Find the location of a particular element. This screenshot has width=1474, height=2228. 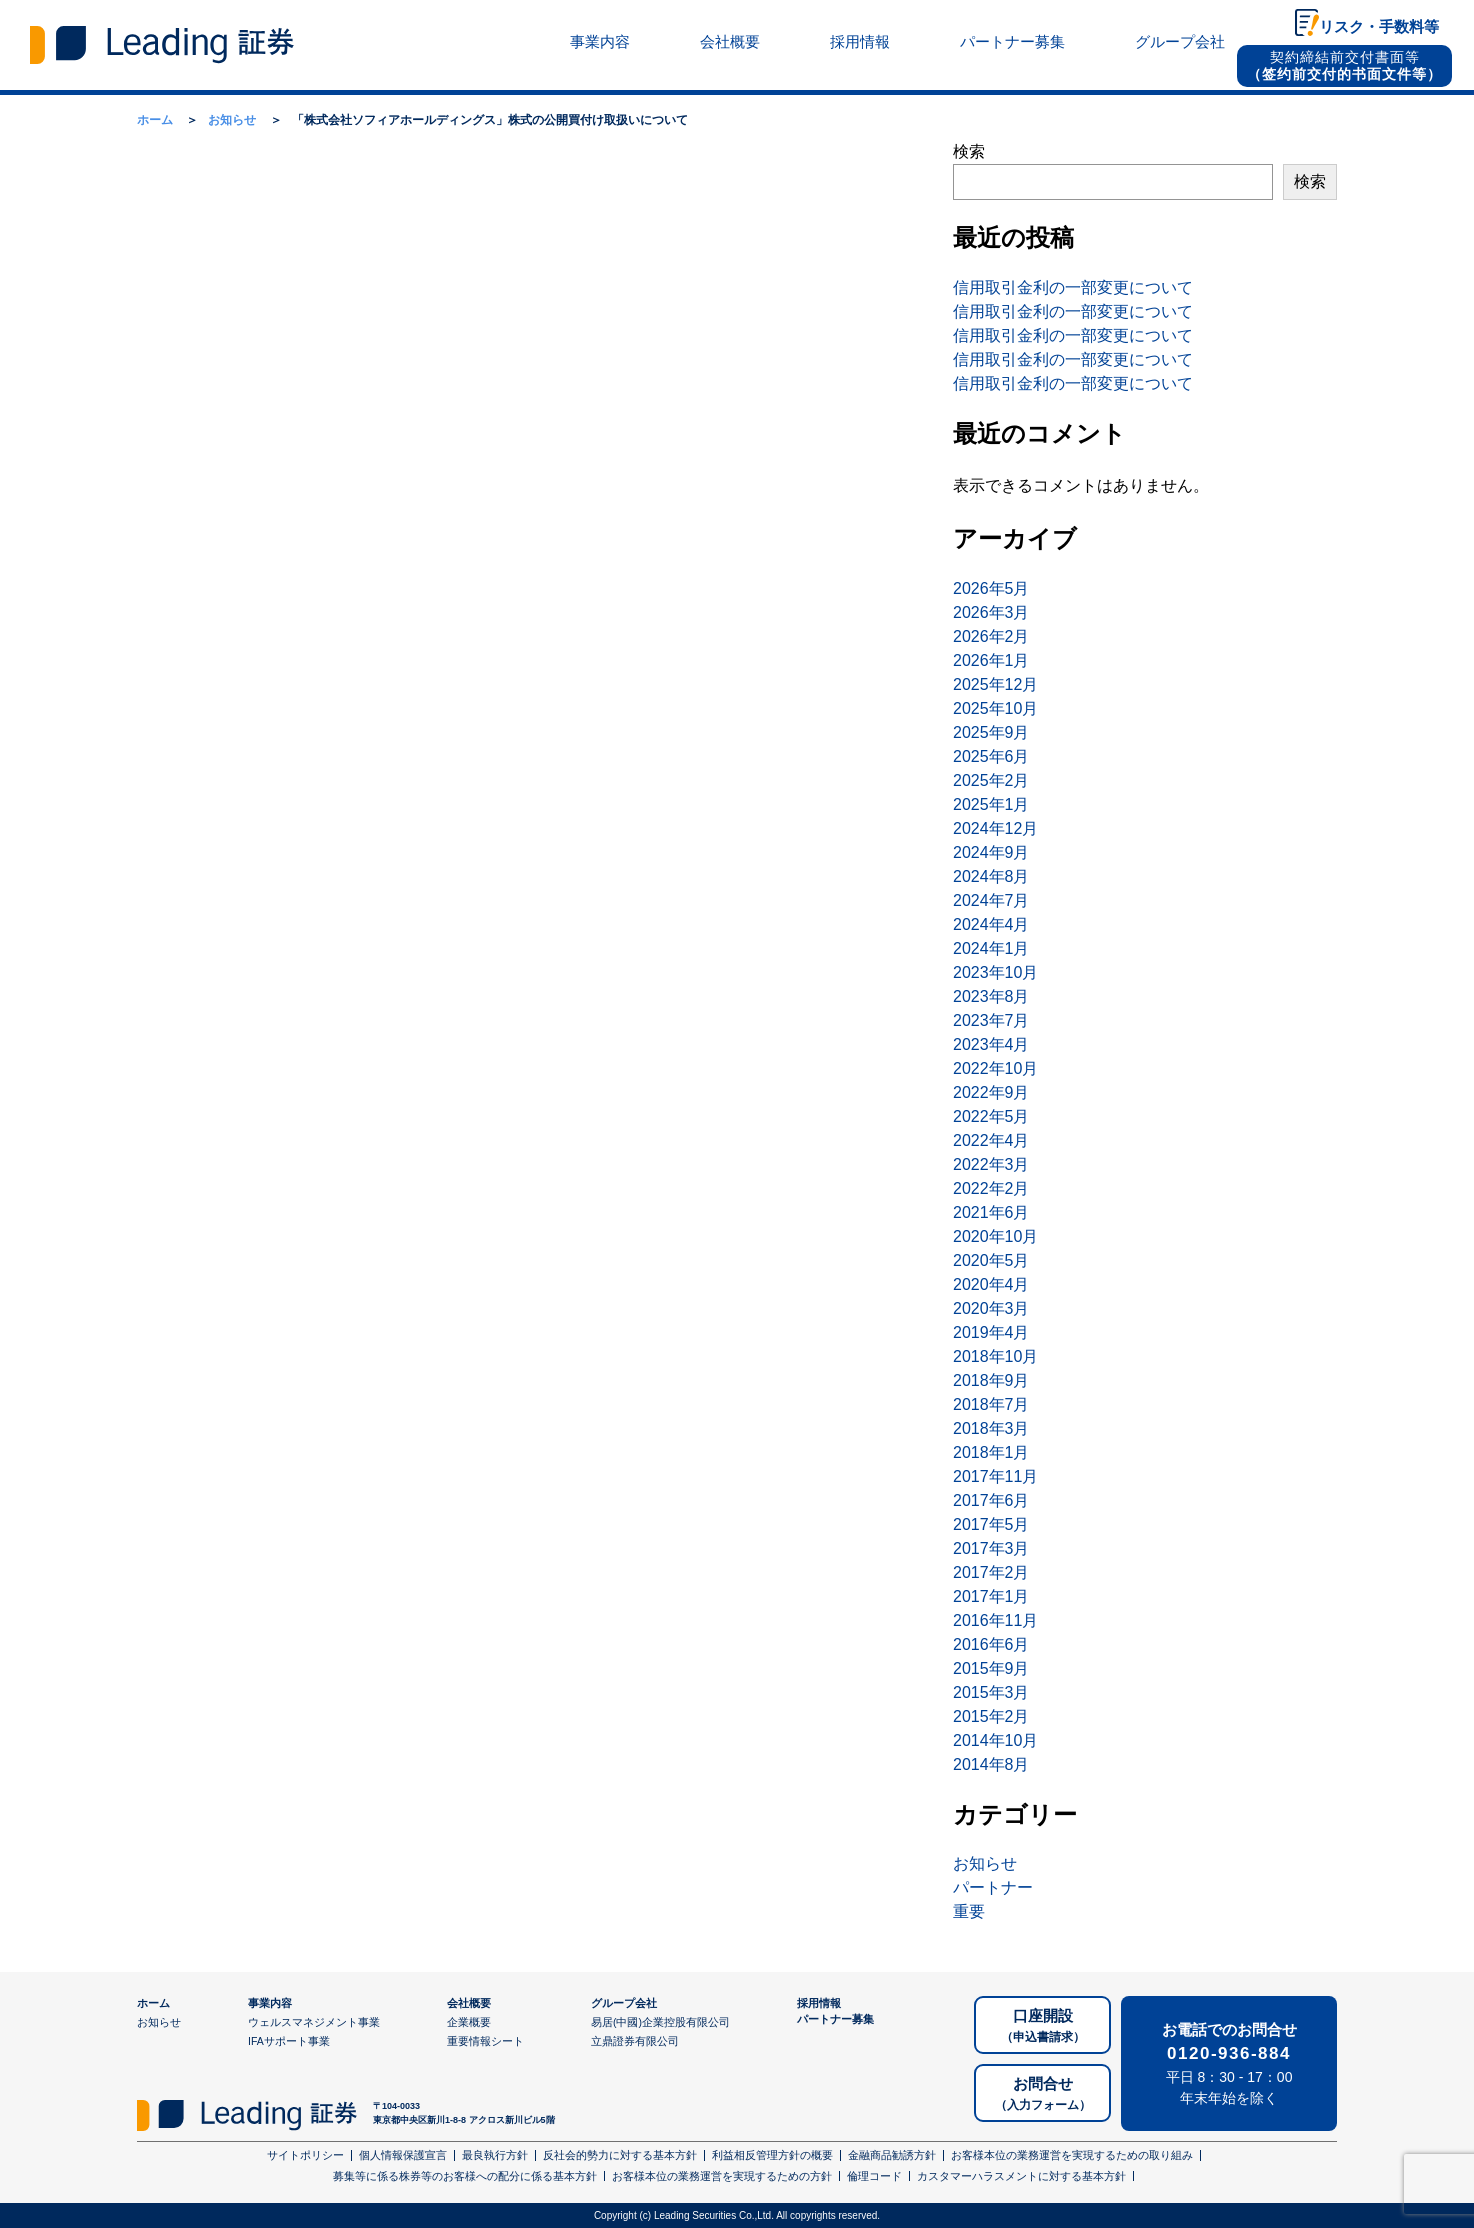

パートナー募集 is located at coordinates (1012, 41).